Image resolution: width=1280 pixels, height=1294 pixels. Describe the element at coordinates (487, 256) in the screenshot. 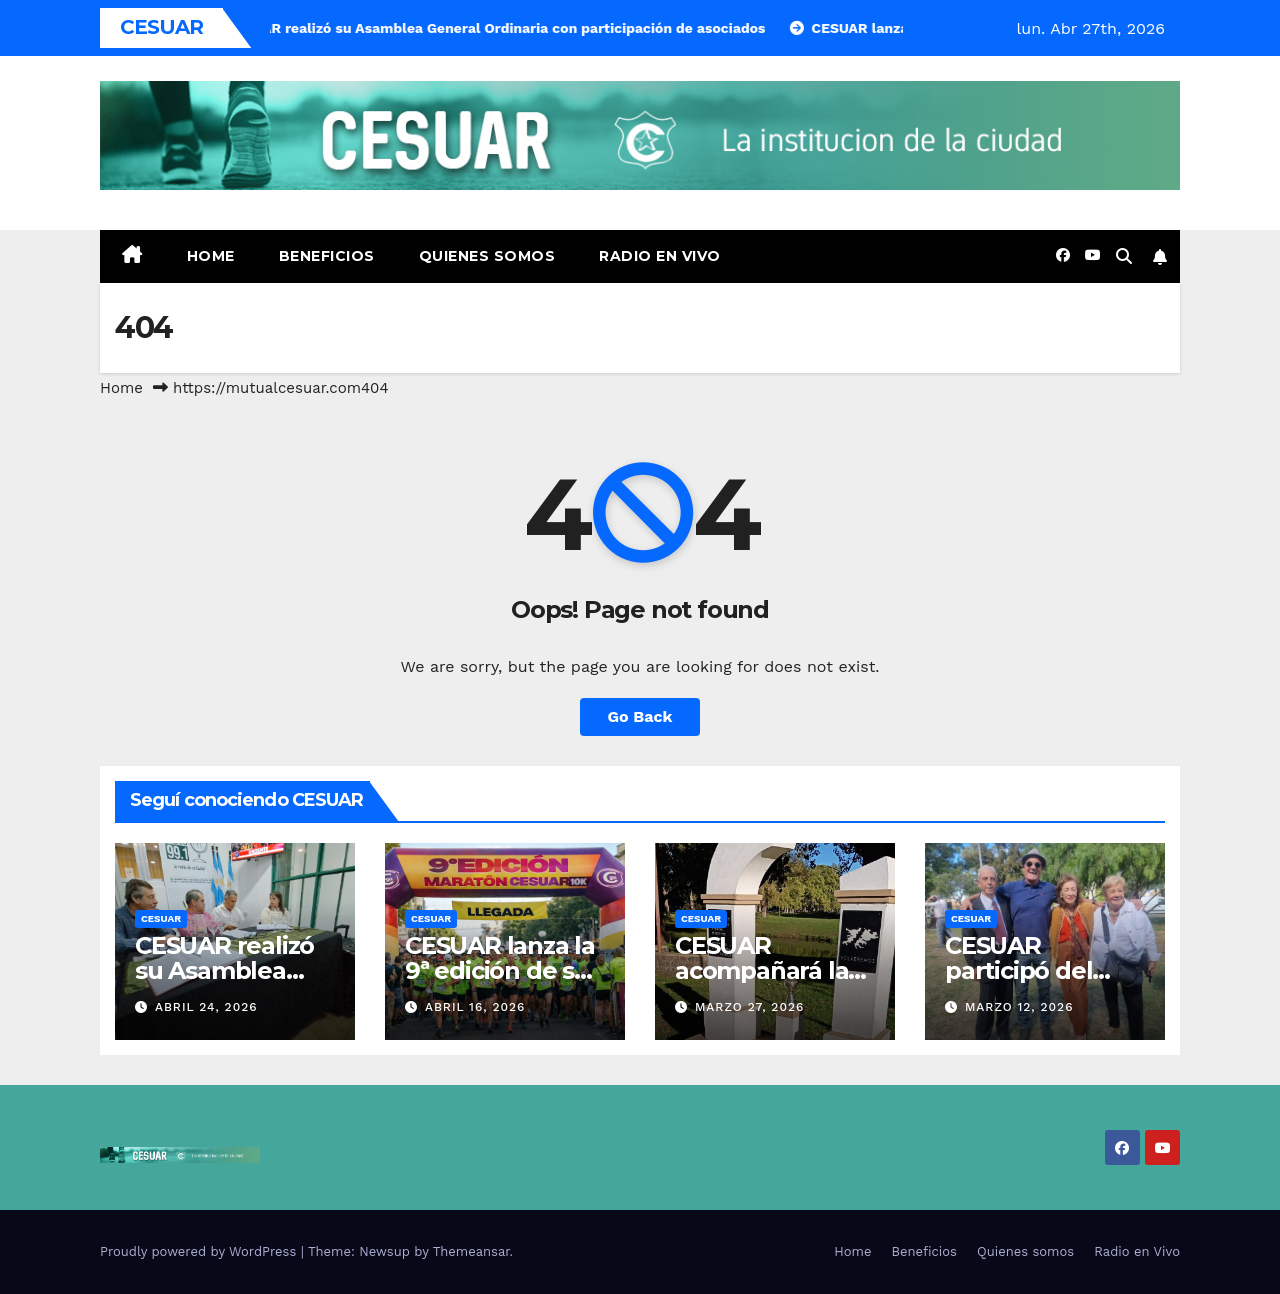

I see `Quienes somos` at that location.